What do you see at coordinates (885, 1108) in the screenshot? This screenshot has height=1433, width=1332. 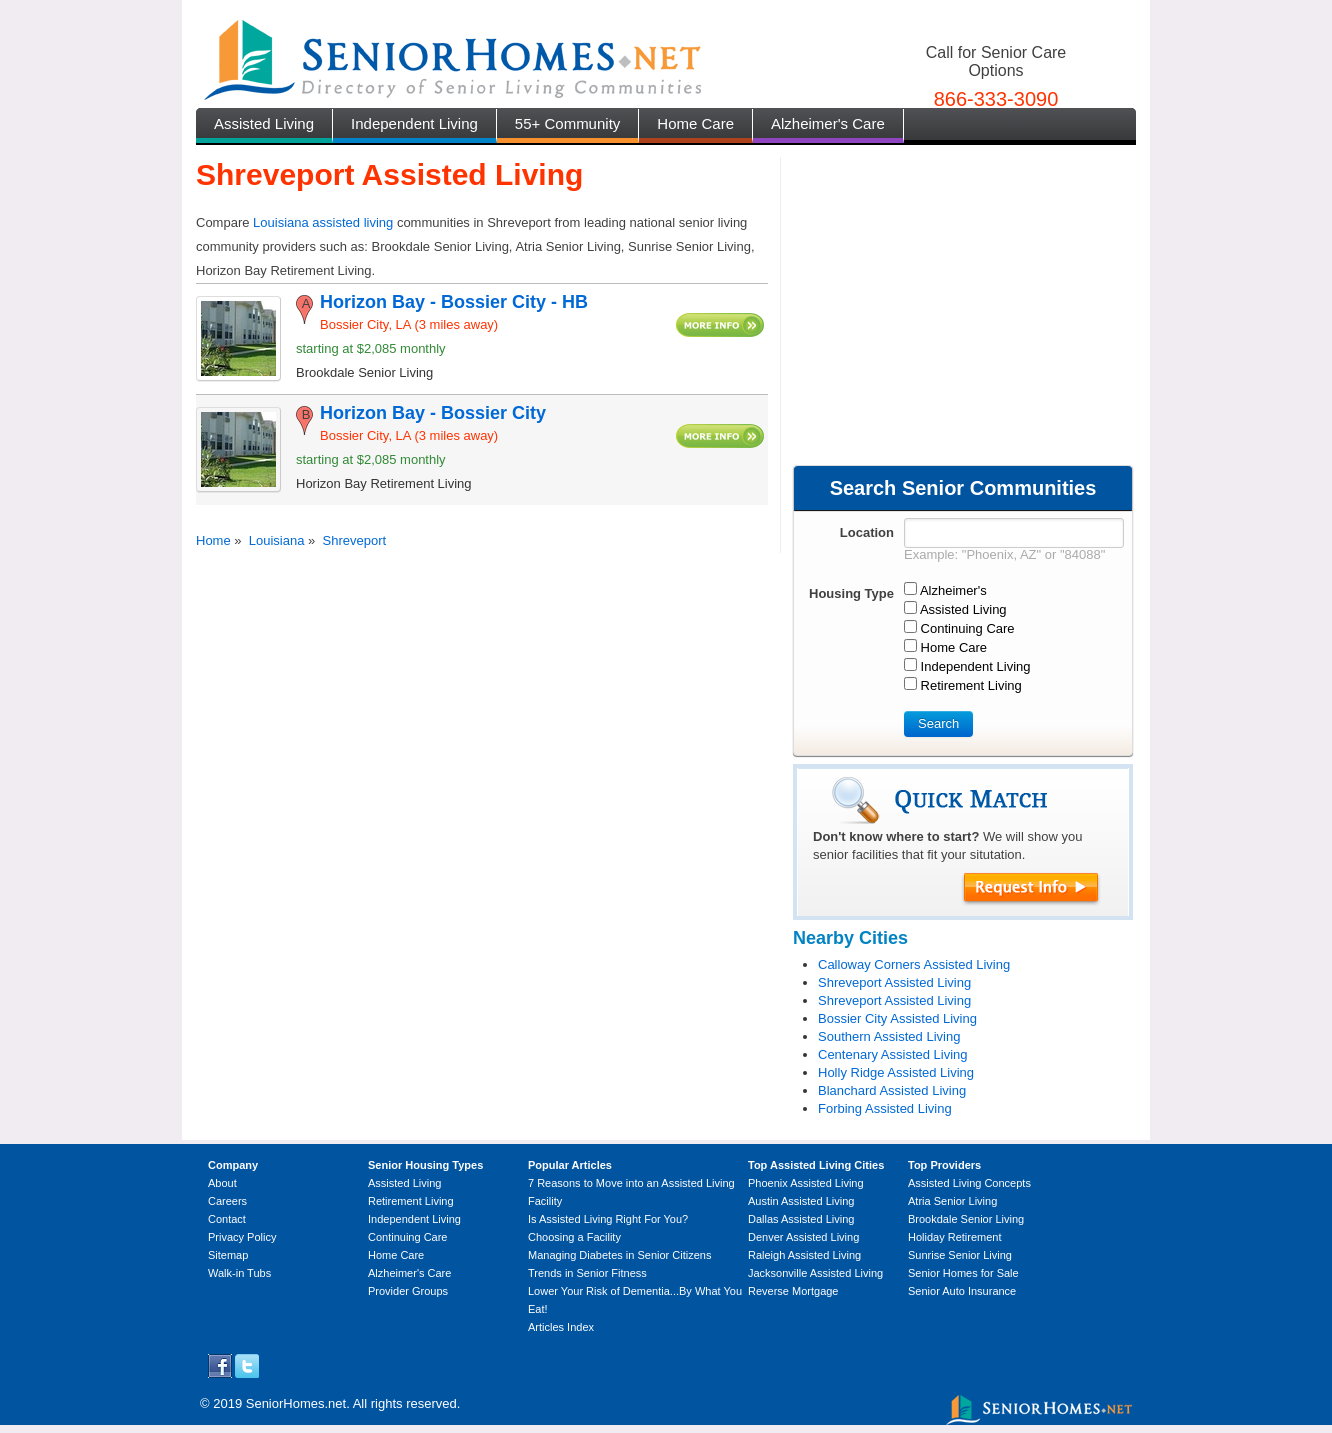 I see `Forbing Assisted Living` at bounding box center [885, 1108].